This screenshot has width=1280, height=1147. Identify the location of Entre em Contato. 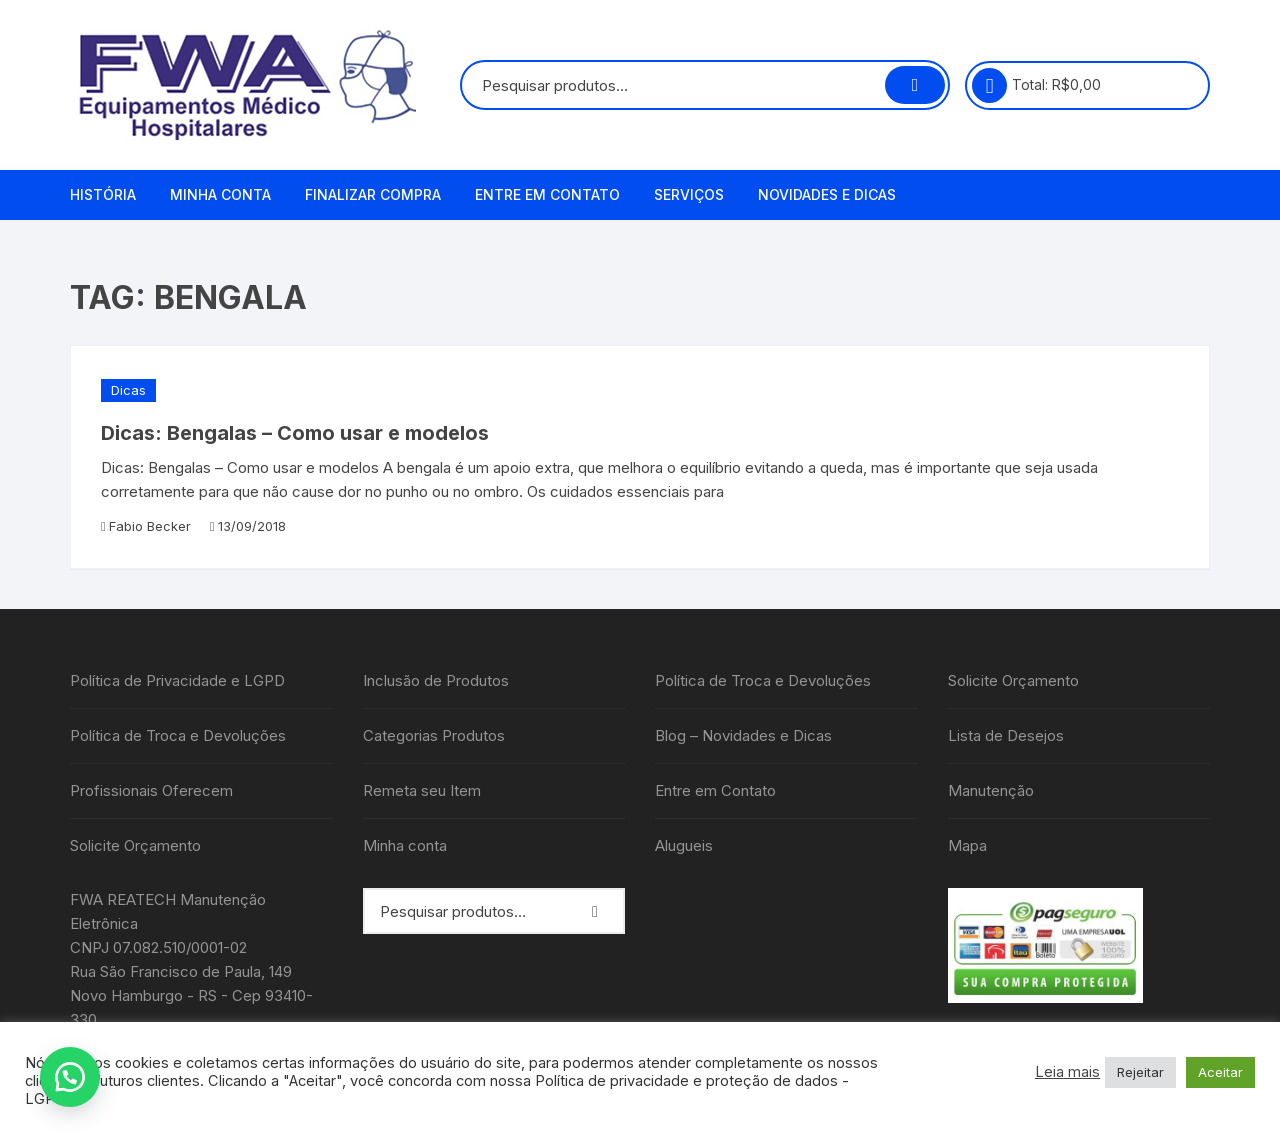
(547, 194).